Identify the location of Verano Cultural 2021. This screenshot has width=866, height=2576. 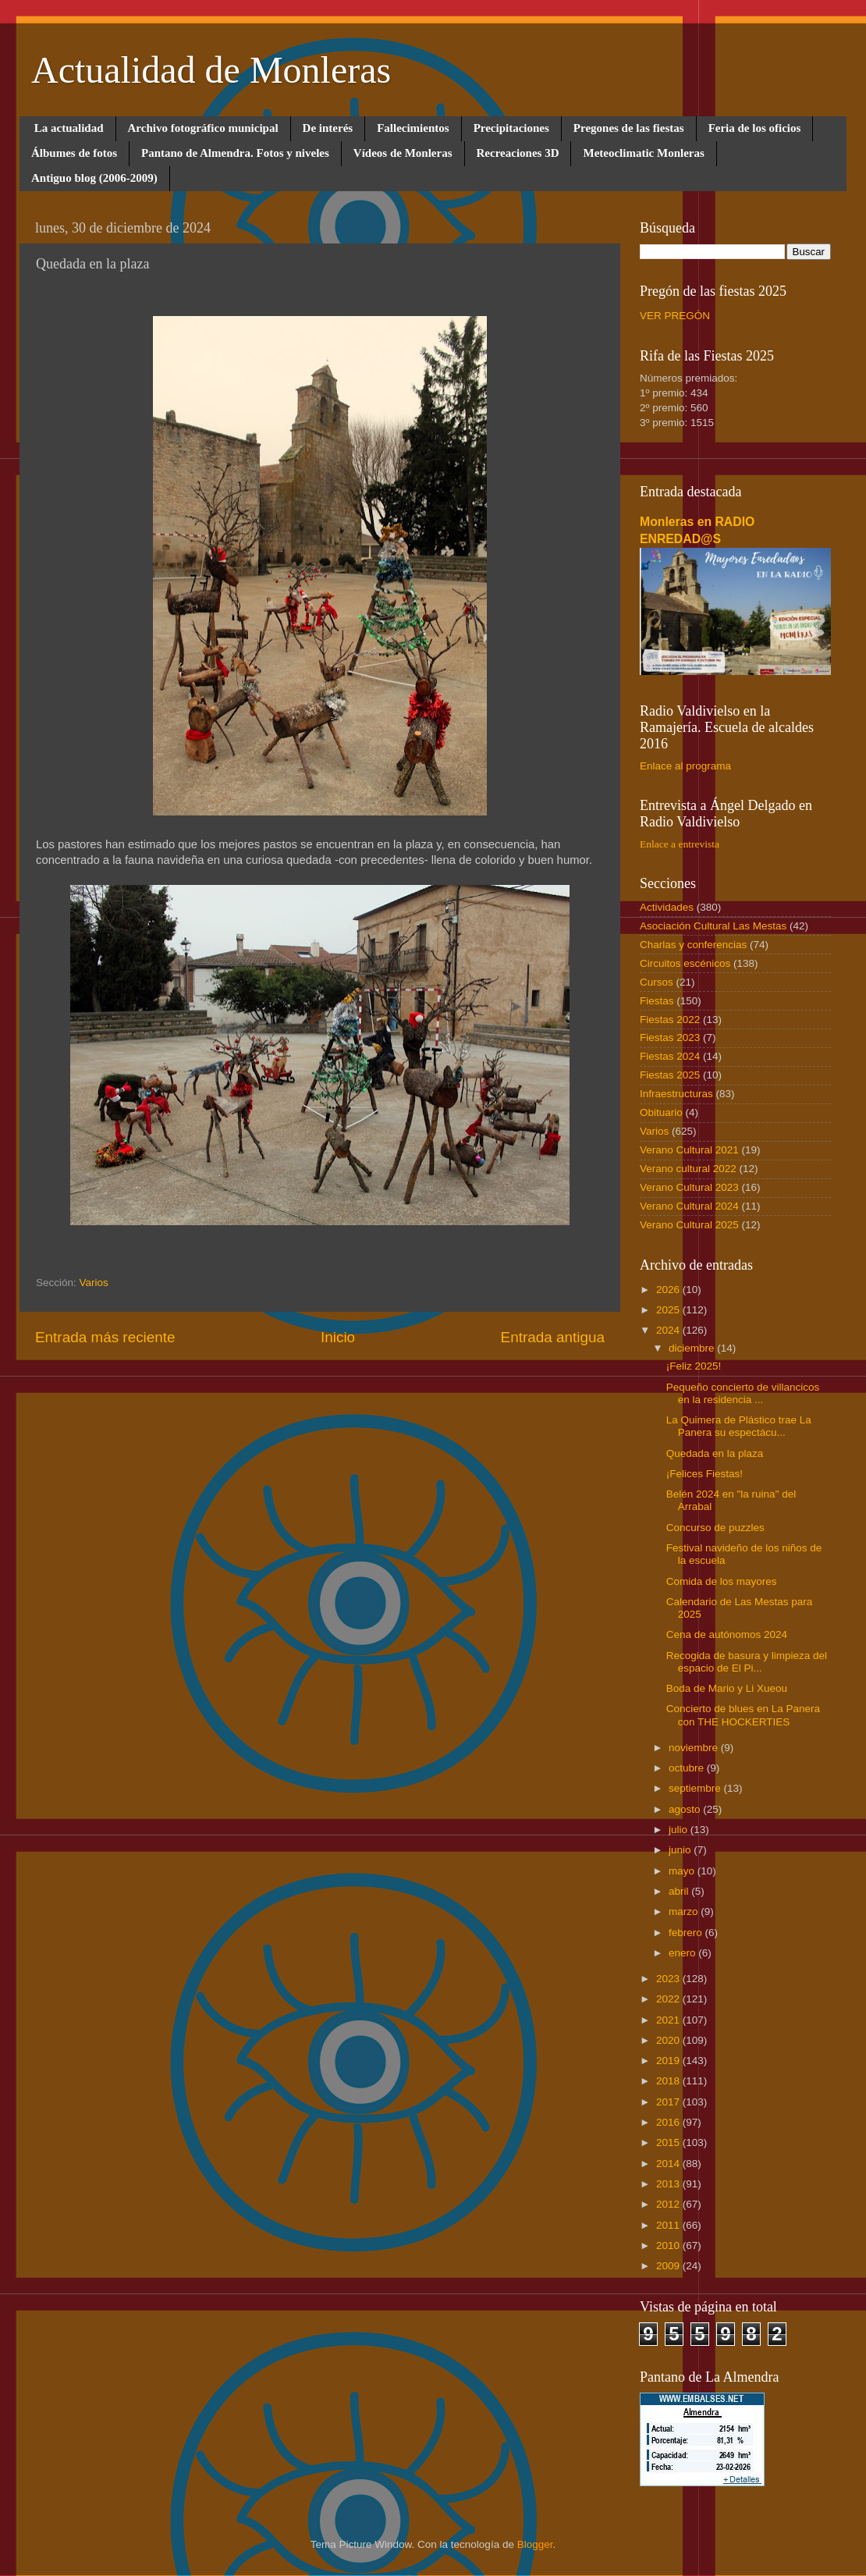
(689, 1150).